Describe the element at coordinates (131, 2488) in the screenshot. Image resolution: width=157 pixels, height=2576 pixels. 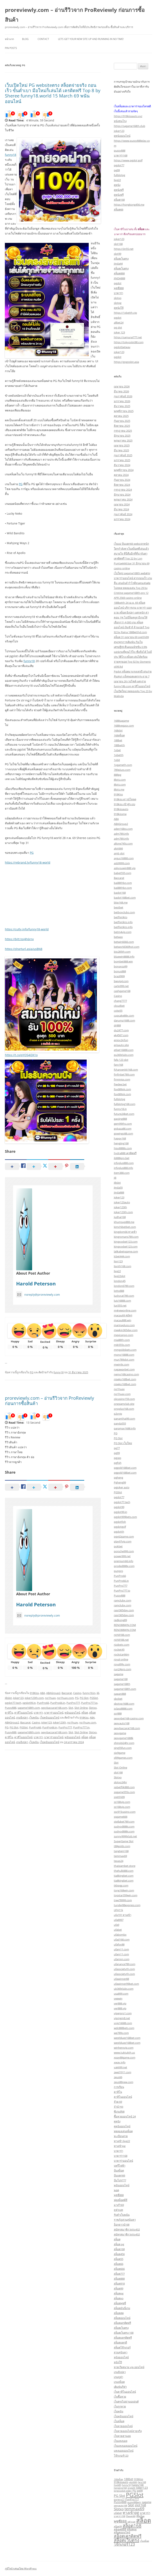
I see `jinda55 [jinda55 (3 รายการ)]` at that location.